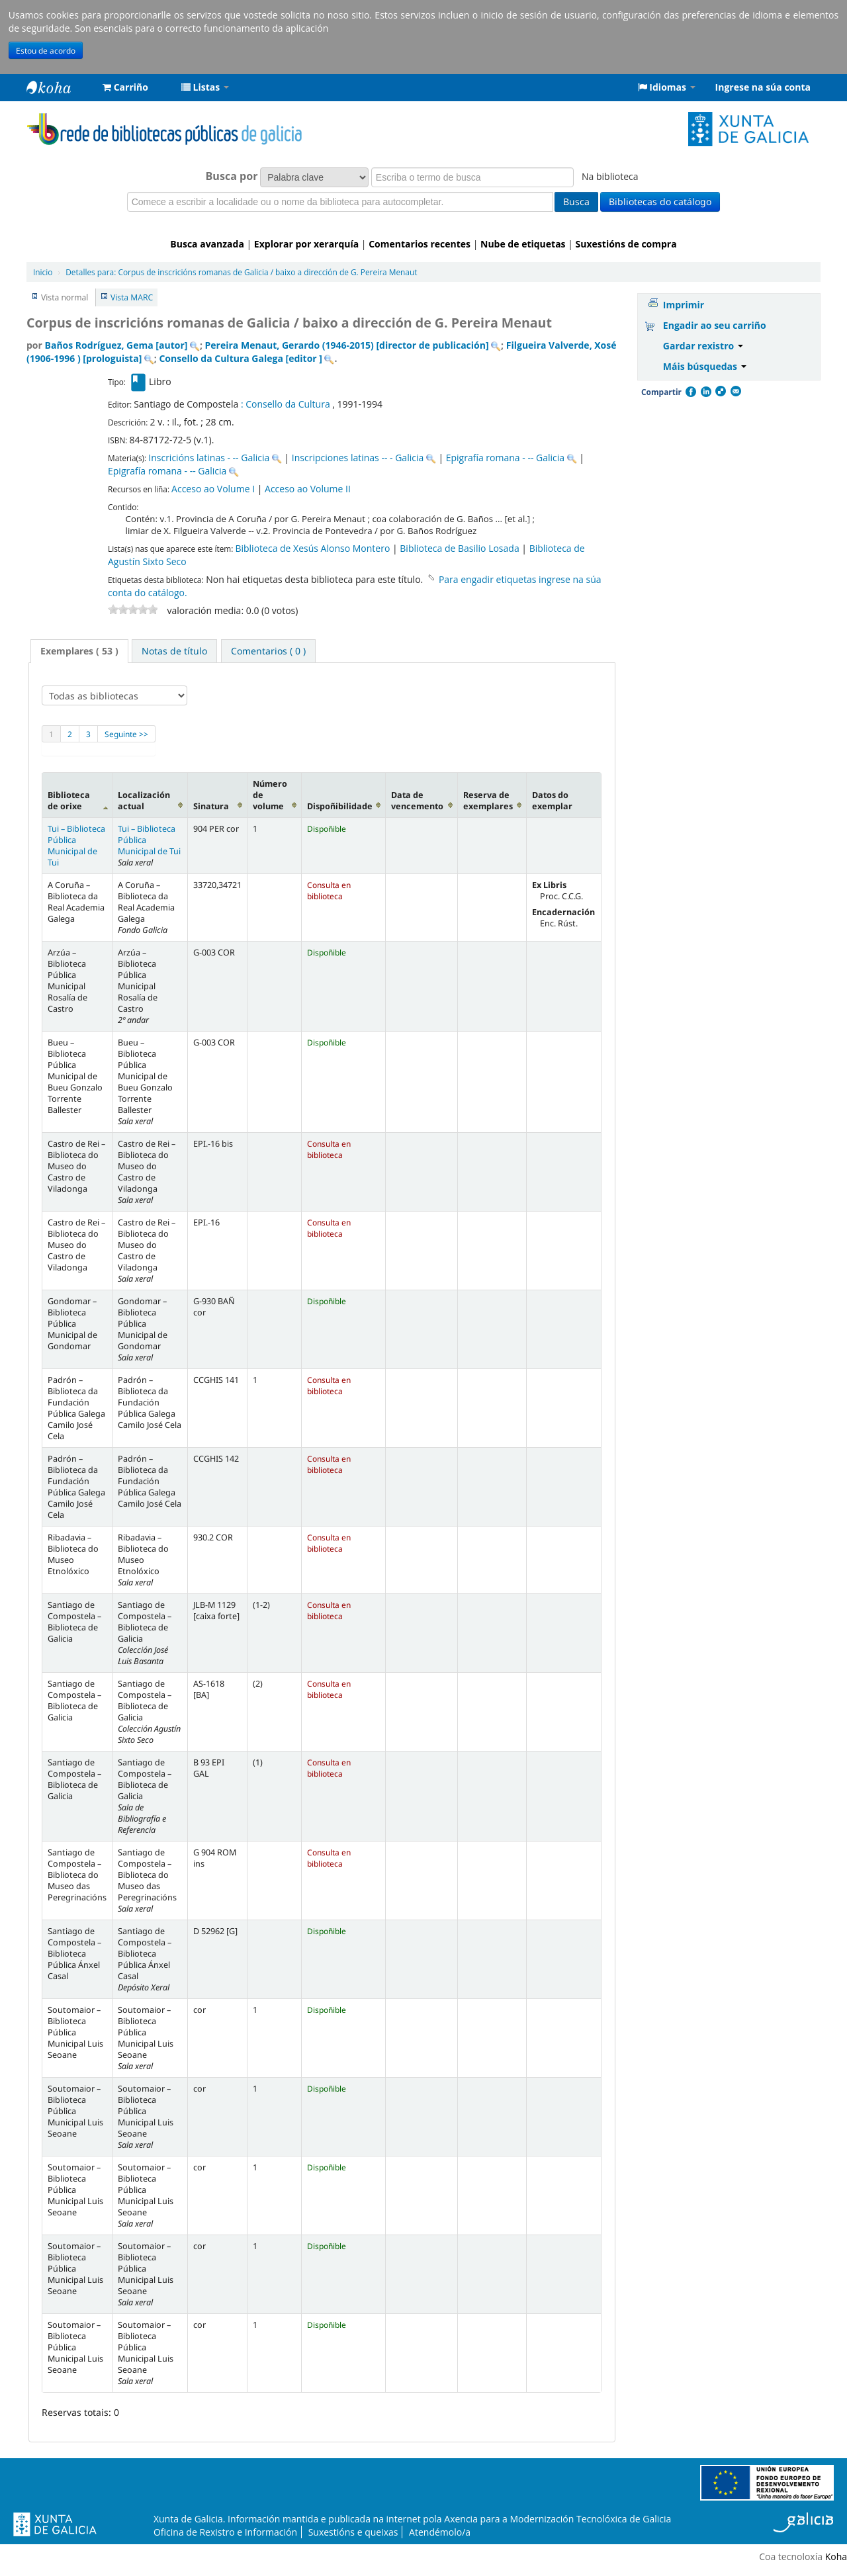 This screenshot has width=847, height=2576. I want to click on Comentarios recentes, so click(419, 244).